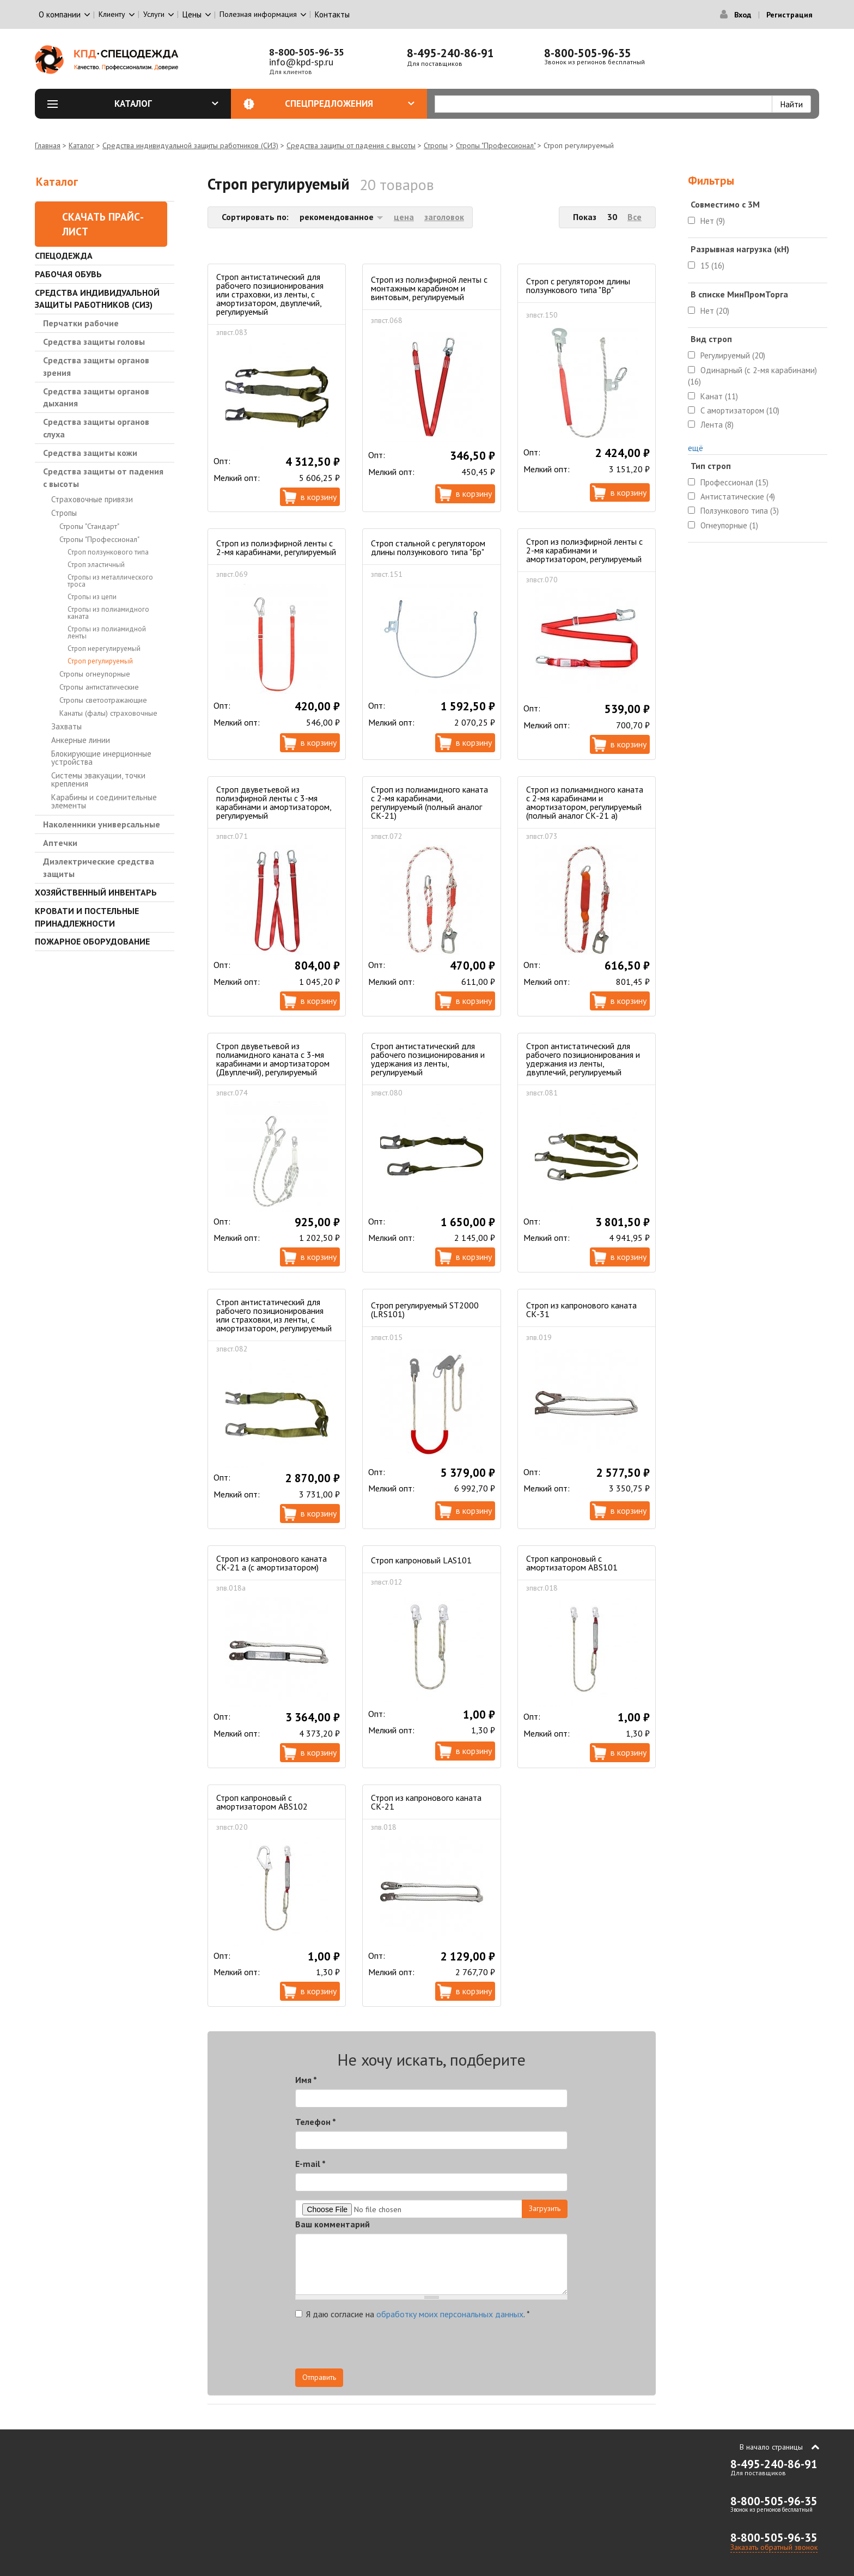 Image resolution: width=854 pixels, height=2576 pixels. What do you see at coordinates (729, 525) in the screenshot?
I see `Огнеупорные (1)` at bounding box center [729, 525].